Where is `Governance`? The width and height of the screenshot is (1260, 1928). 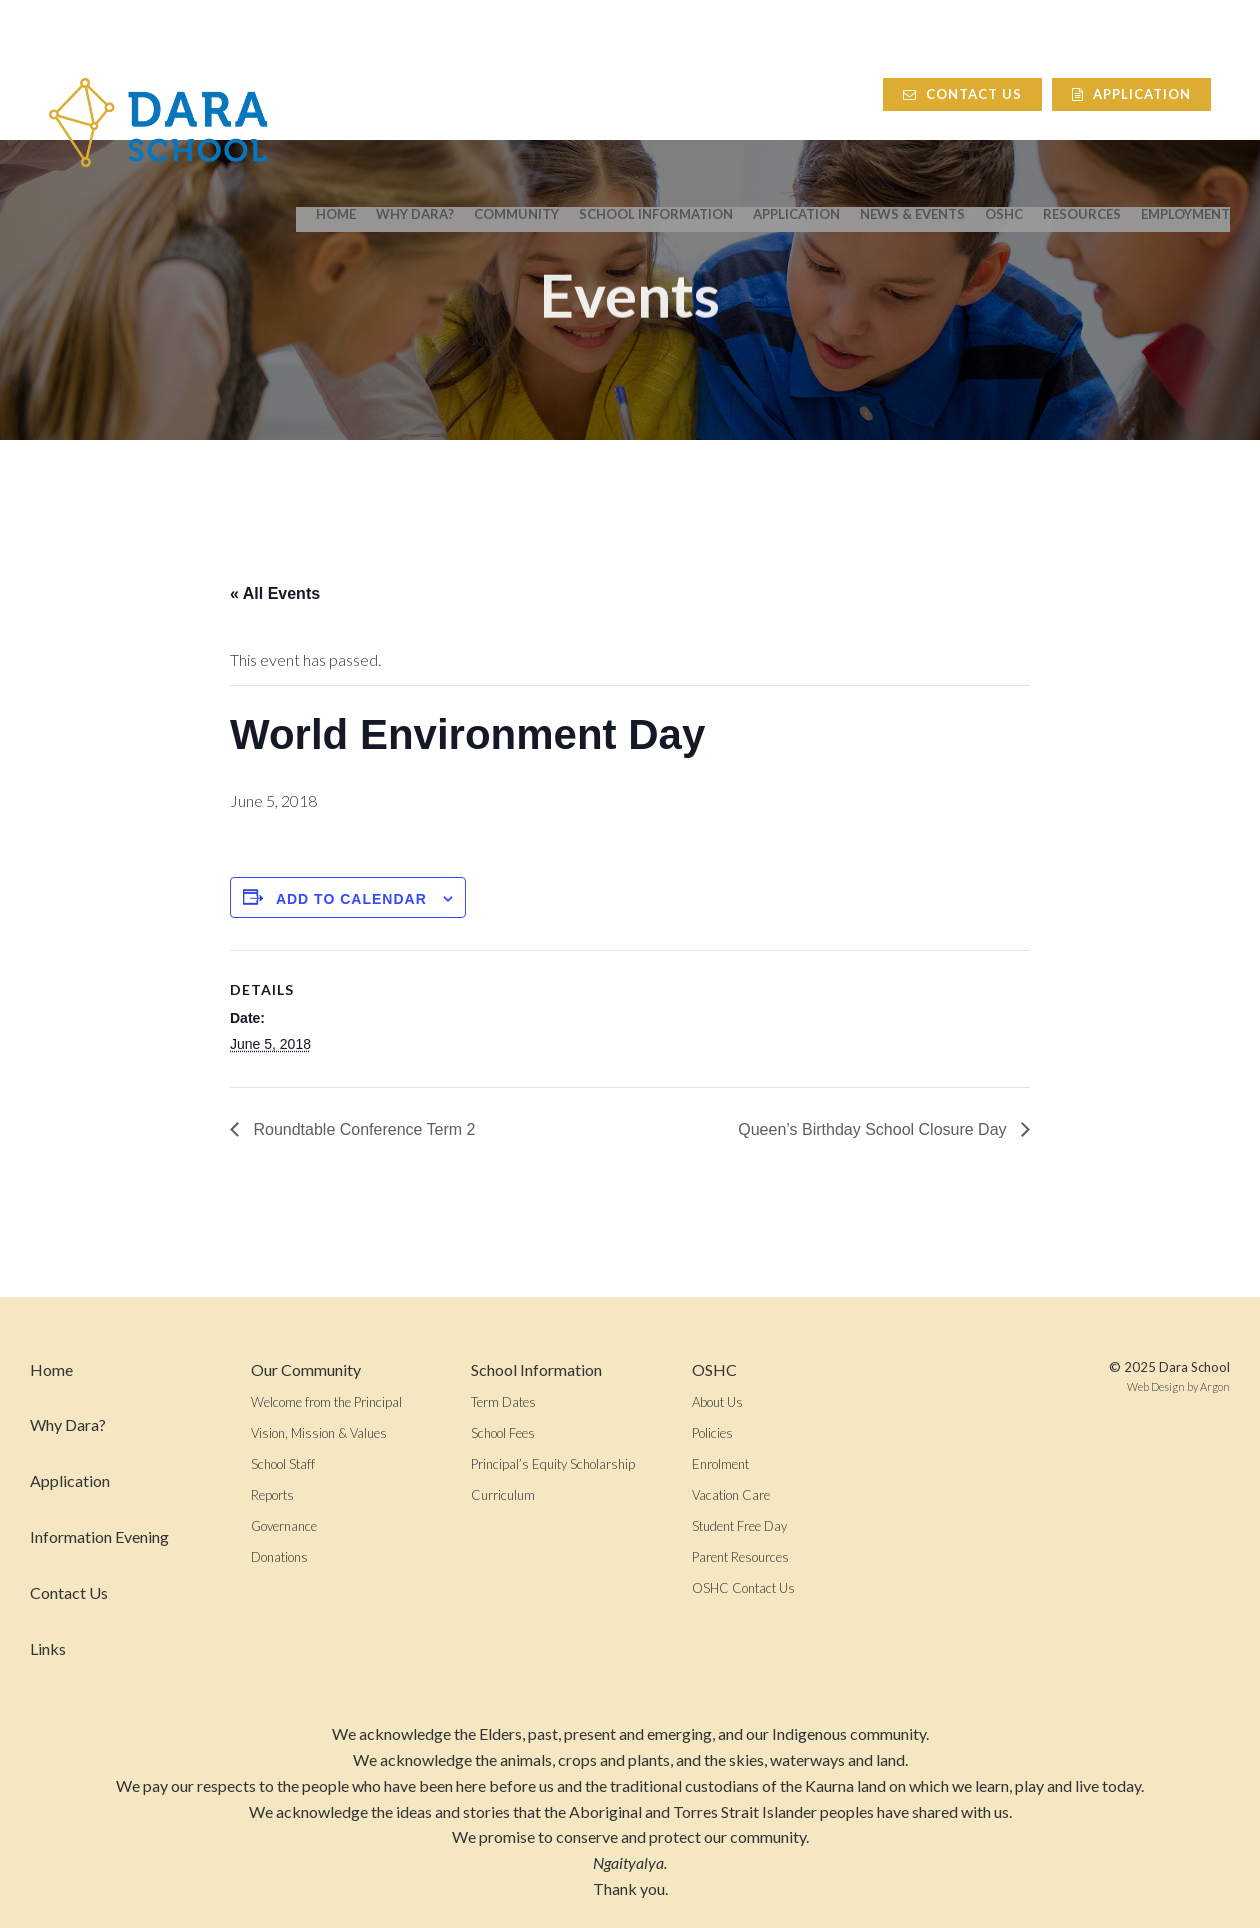
Governance is located at coordinates (284, 1526).